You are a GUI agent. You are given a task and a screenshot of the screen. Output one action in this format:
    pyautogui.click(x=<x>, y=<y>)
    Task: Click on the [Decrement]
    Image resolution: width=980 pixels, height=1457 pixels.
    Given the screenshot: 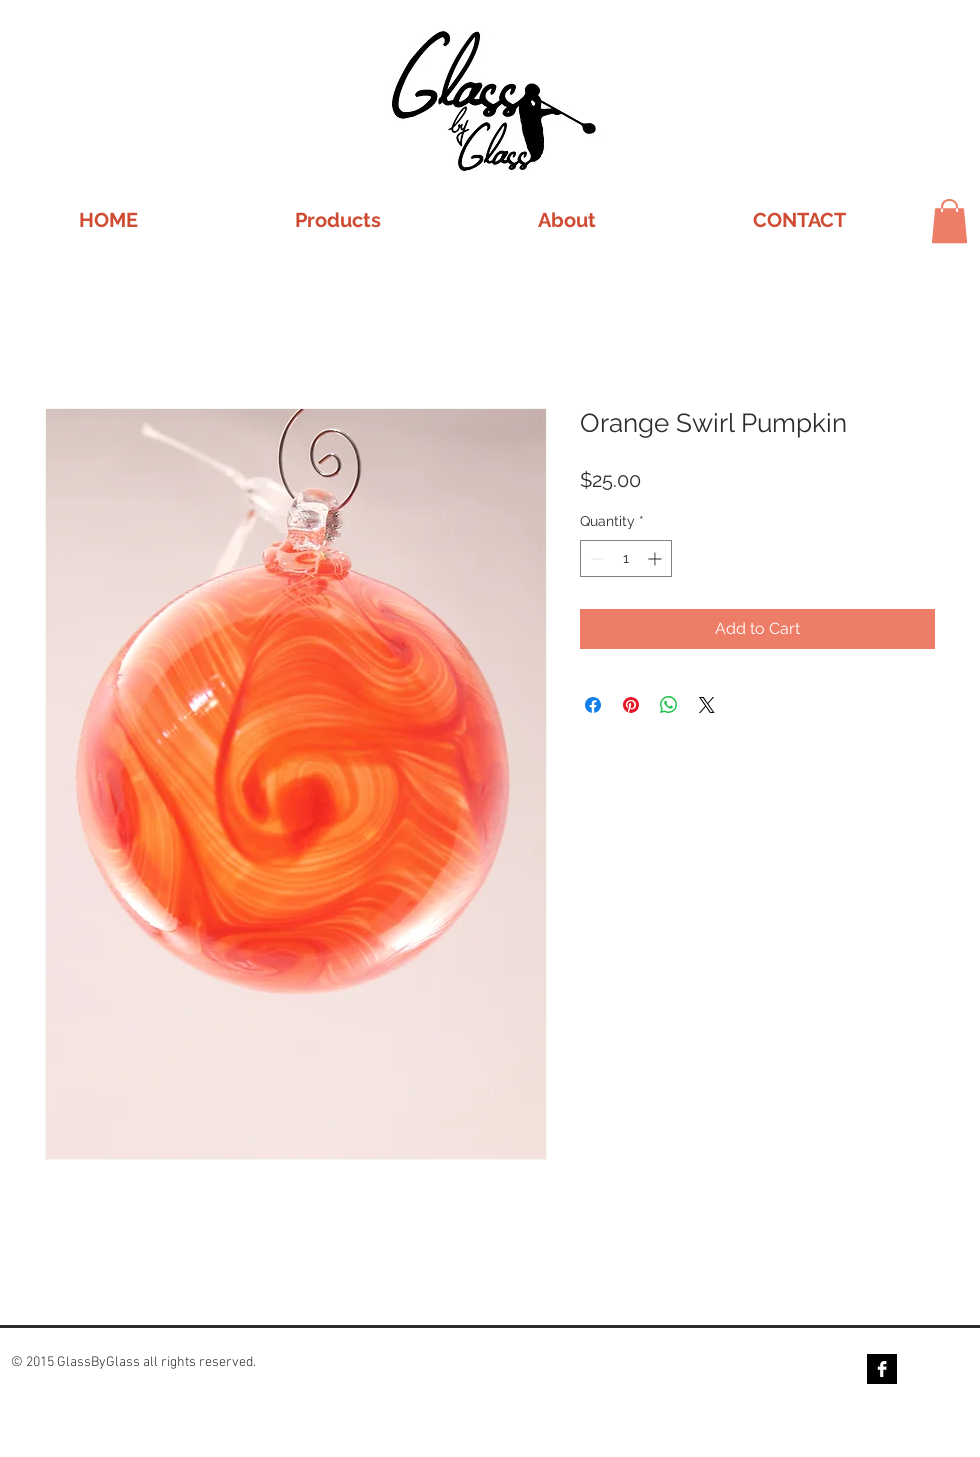 What is the action you would take?
    pyautogui.click(x=595, y=558)
    